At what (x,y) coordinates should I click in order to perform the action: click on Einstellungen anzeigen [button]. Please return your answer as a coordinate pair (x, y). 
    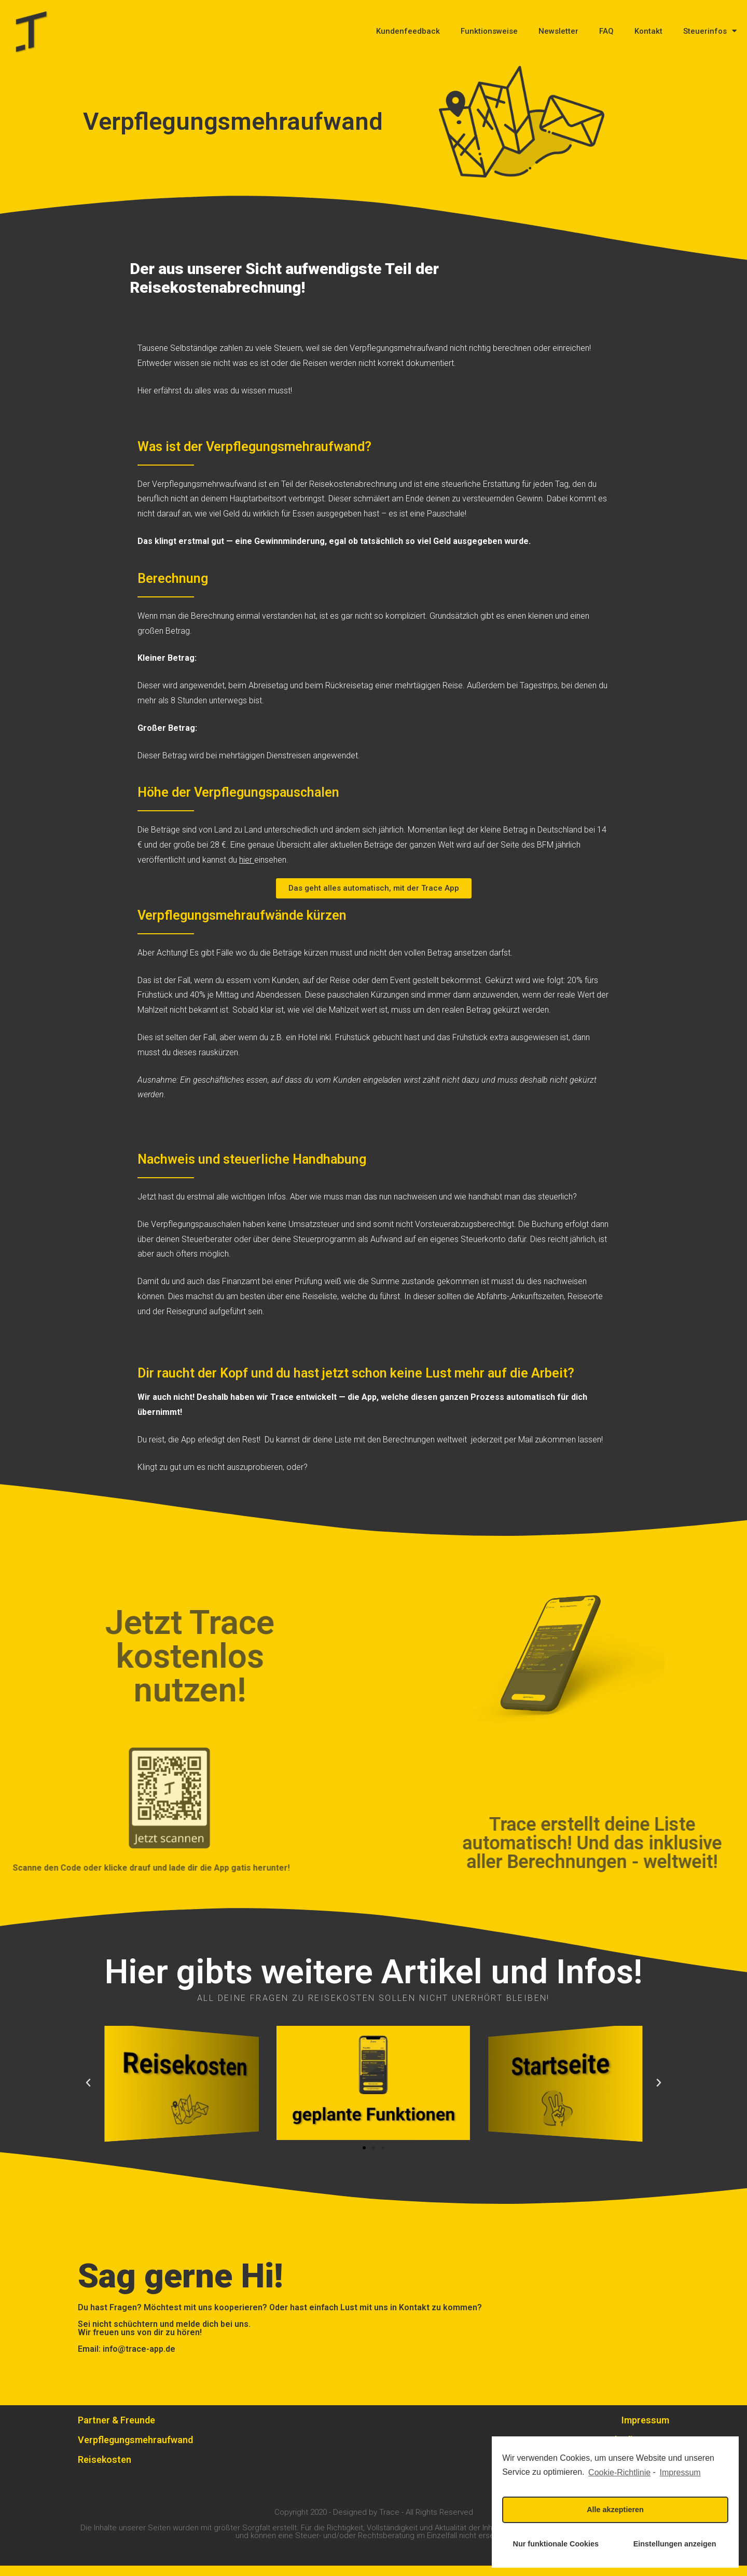
    Looking at the image, I should click on (674, 2544).